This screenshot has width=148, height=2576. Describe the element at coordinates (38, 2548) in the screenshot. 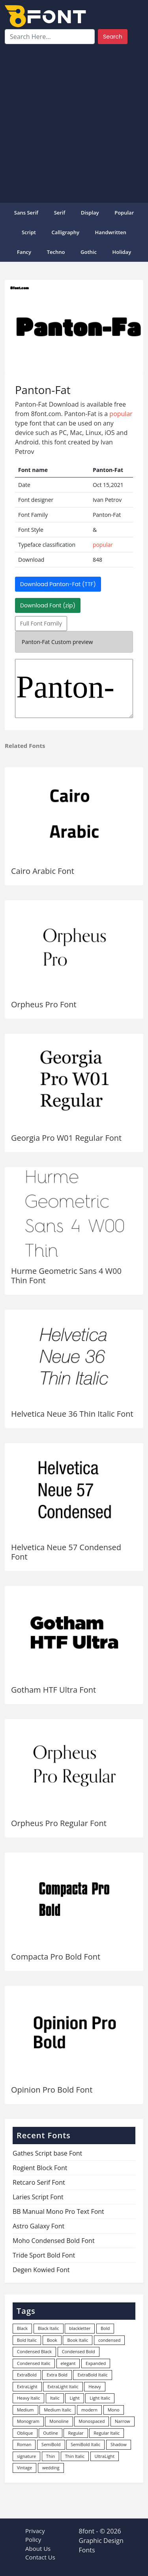

I see `About Us` at that location.